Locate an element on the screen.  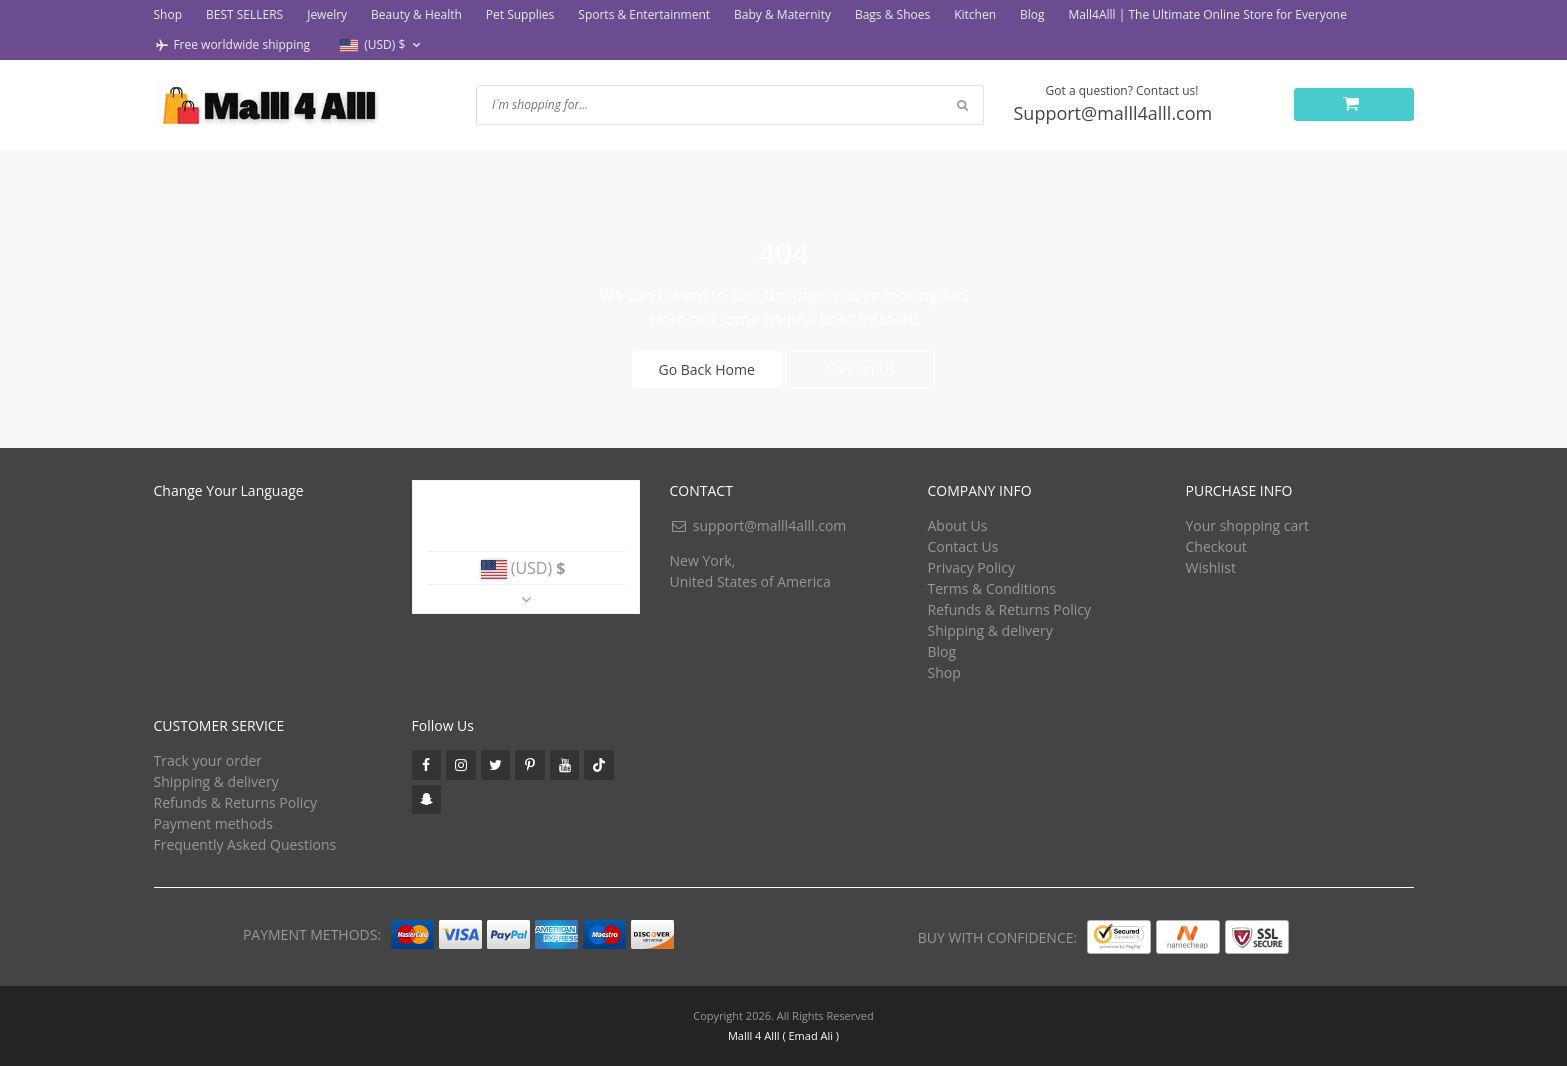
Payment methods is located at coordinates (213, 823).